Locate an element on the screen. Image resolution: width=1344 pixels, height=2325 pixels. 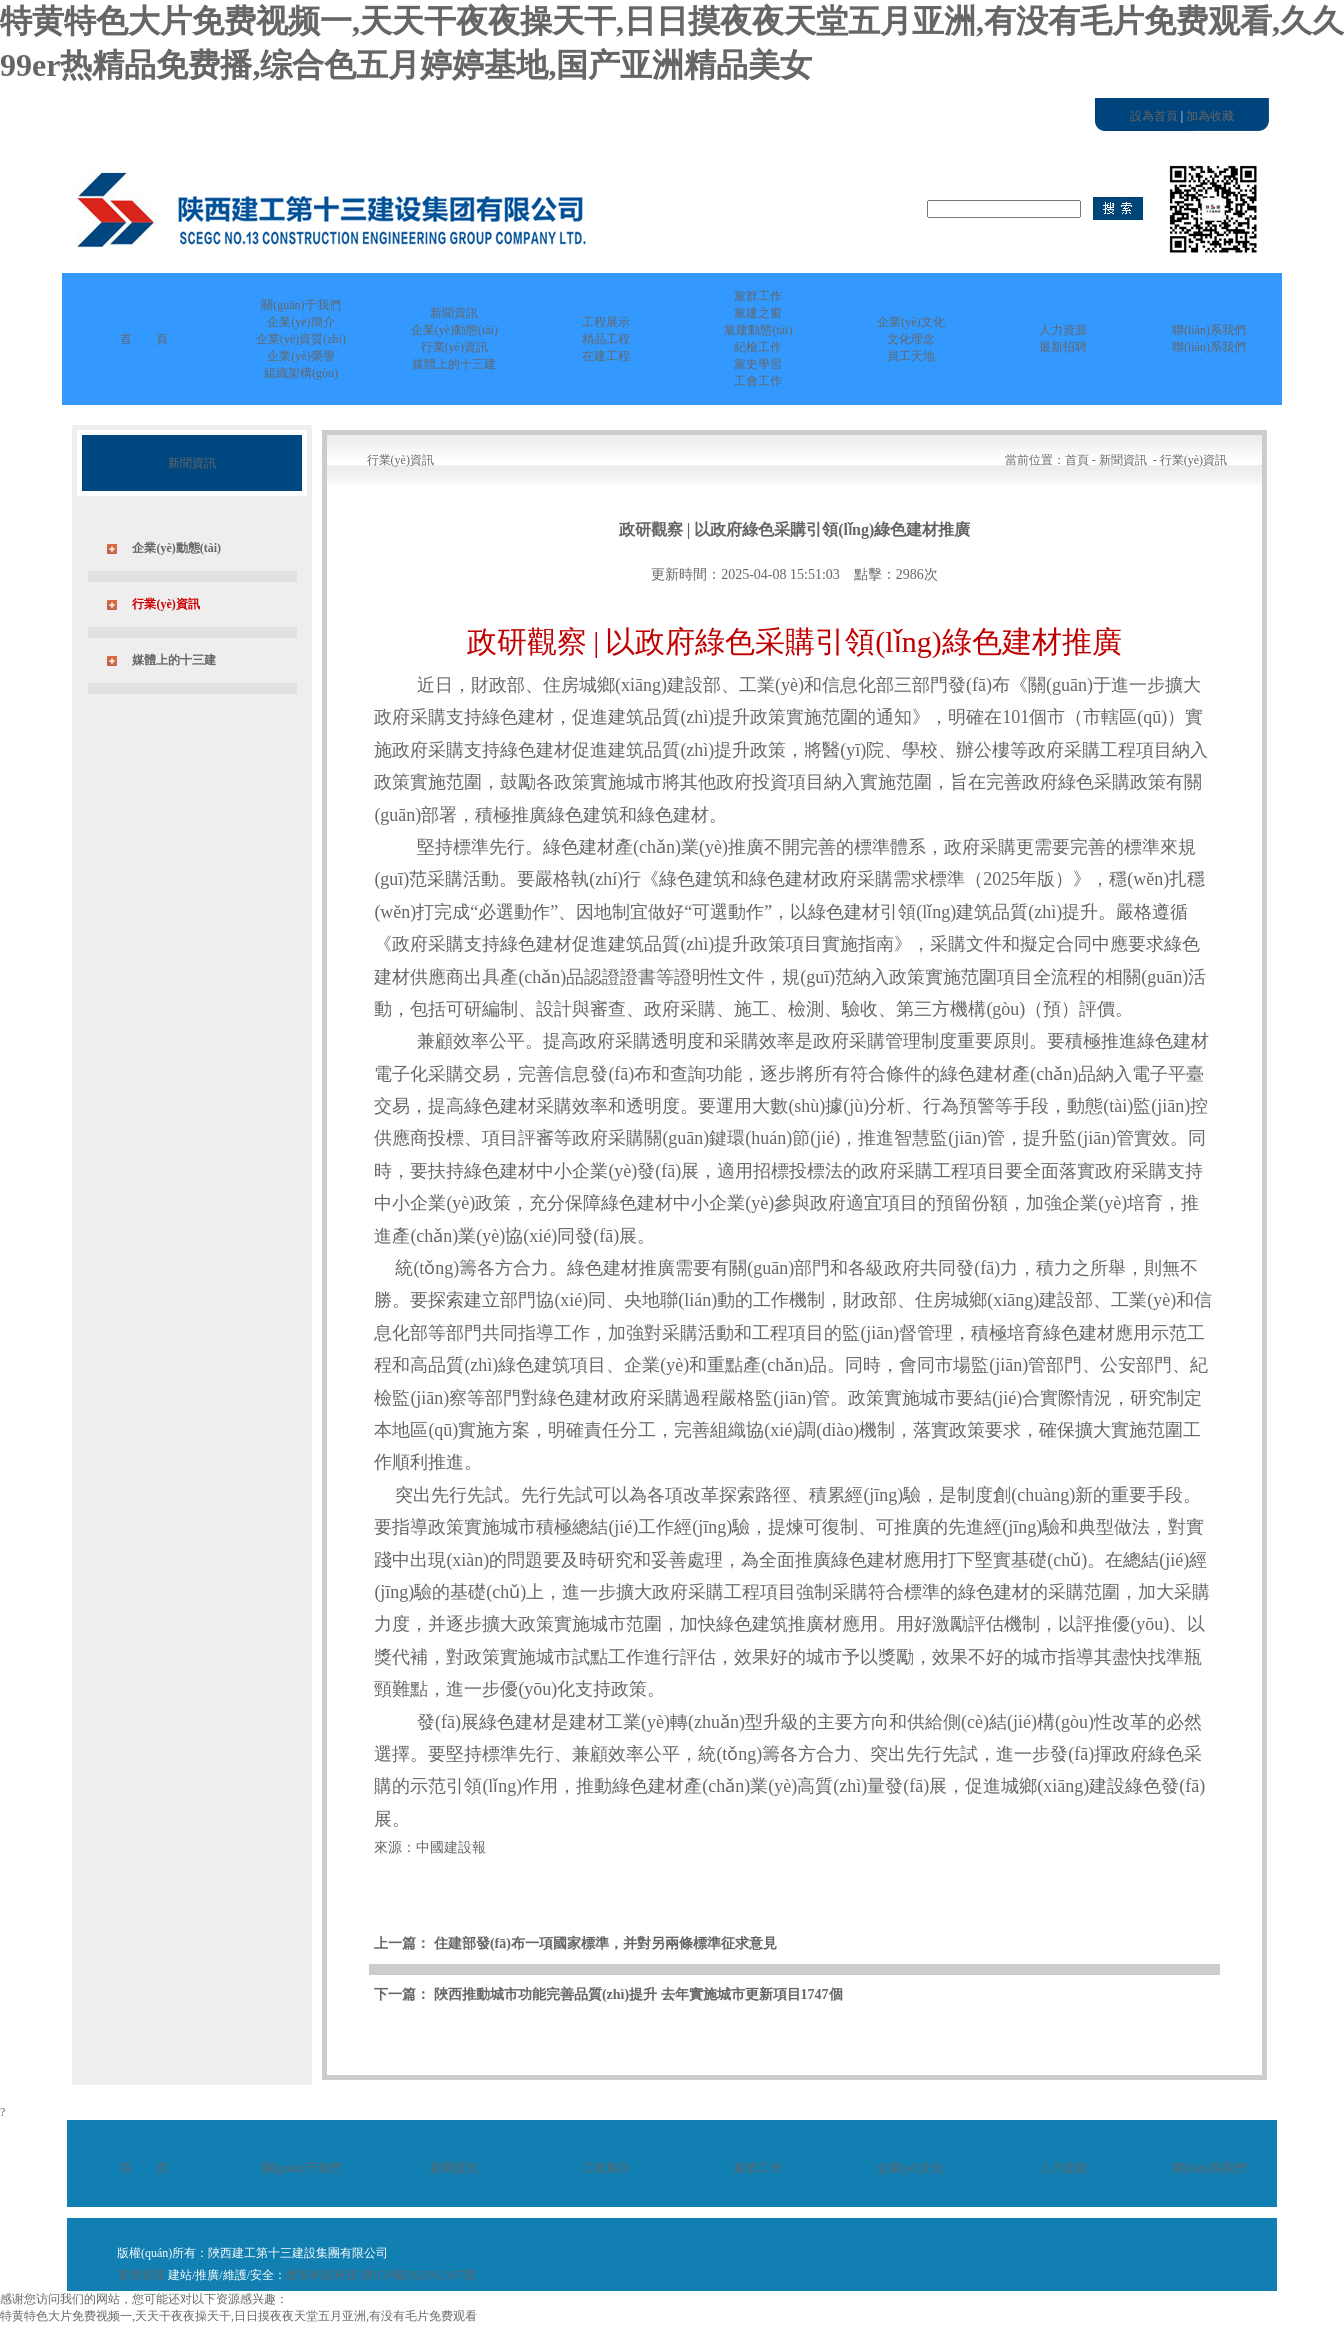
加為收藏 is located at coordinates (1210, 116).